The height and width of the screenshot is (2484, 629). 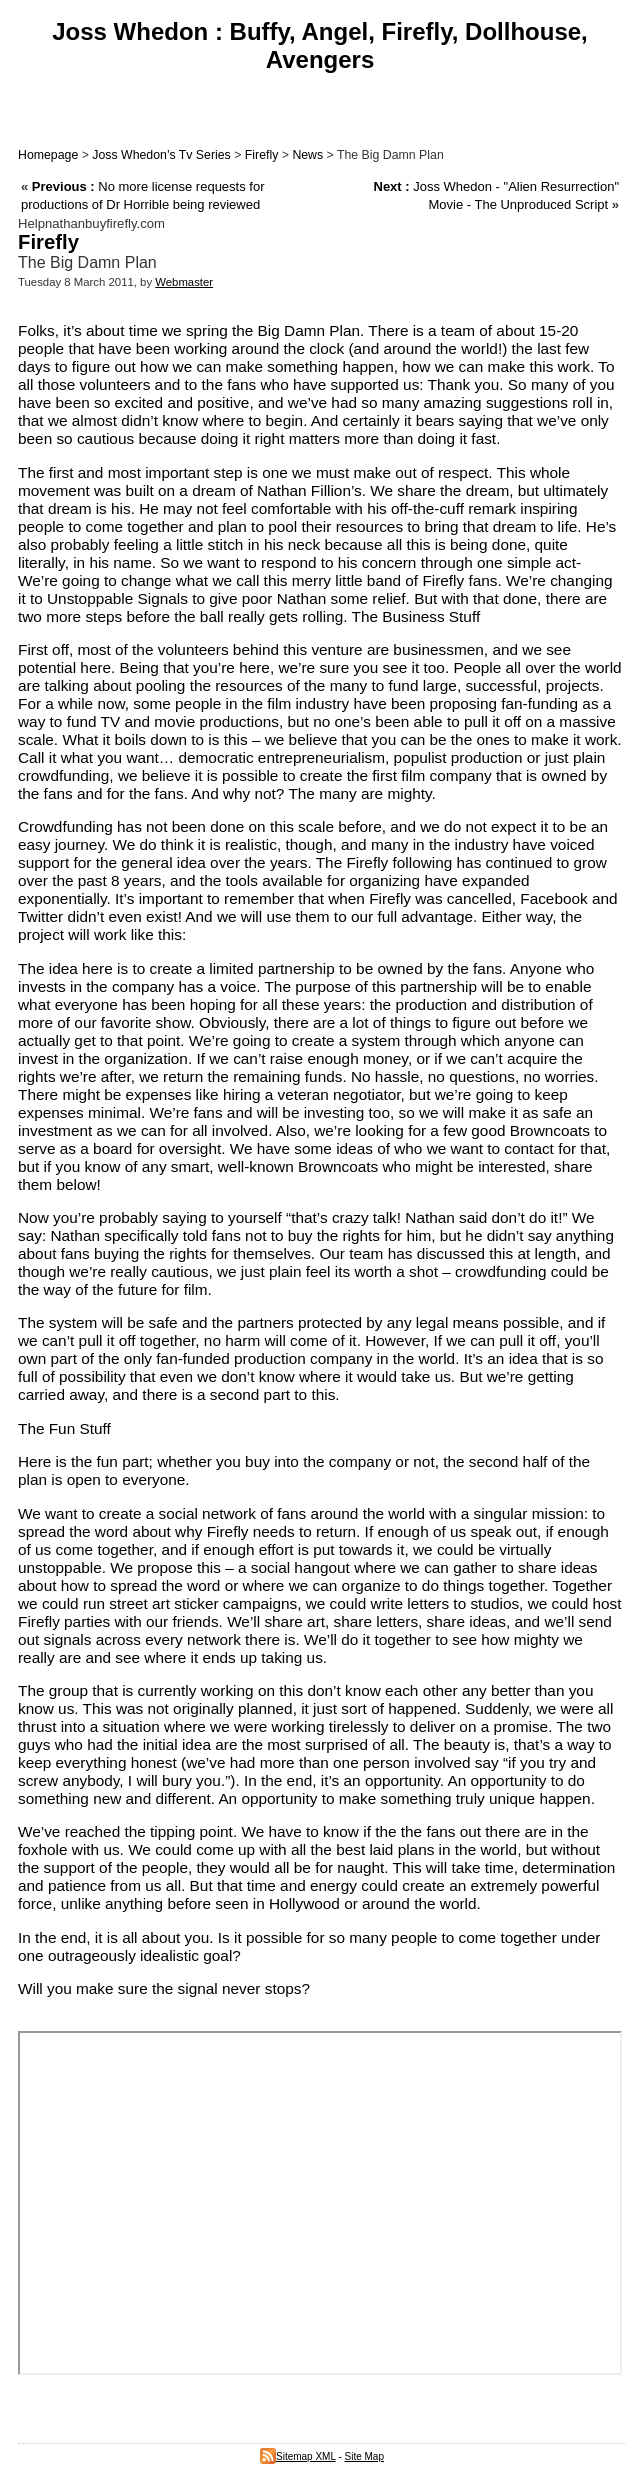 I want to click on Webmaster, so click(x=184, y=282).